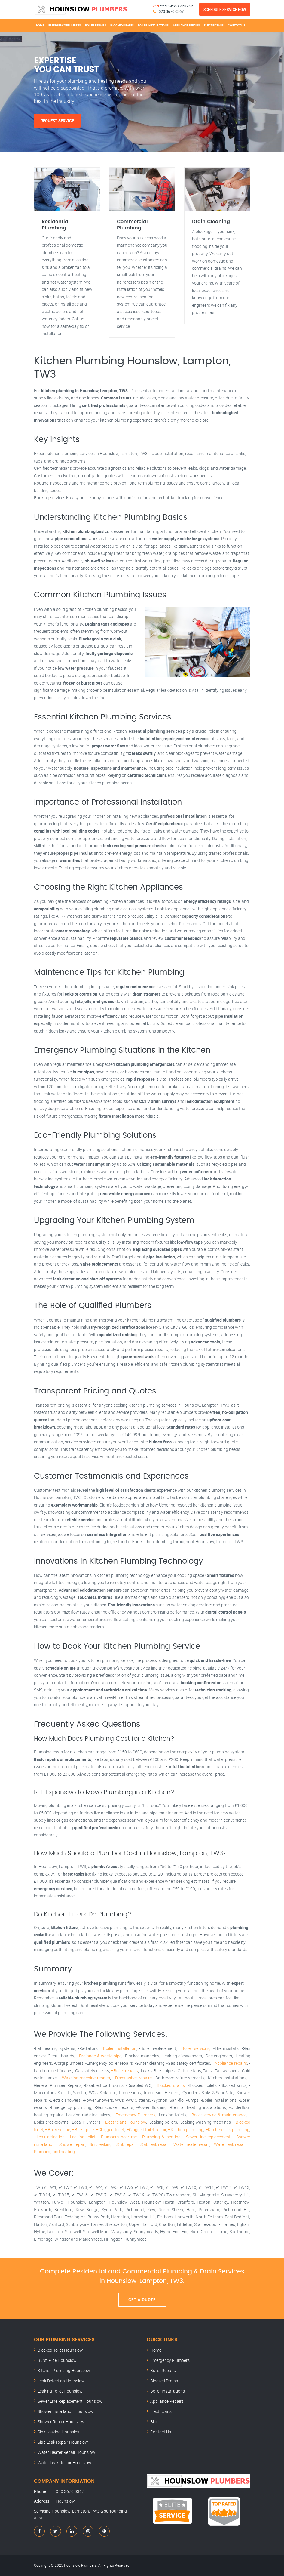  What do you see at coordinates (171, 11) in the screenshot?
I see `020 3670 0367` at bounding box center [171, 11].